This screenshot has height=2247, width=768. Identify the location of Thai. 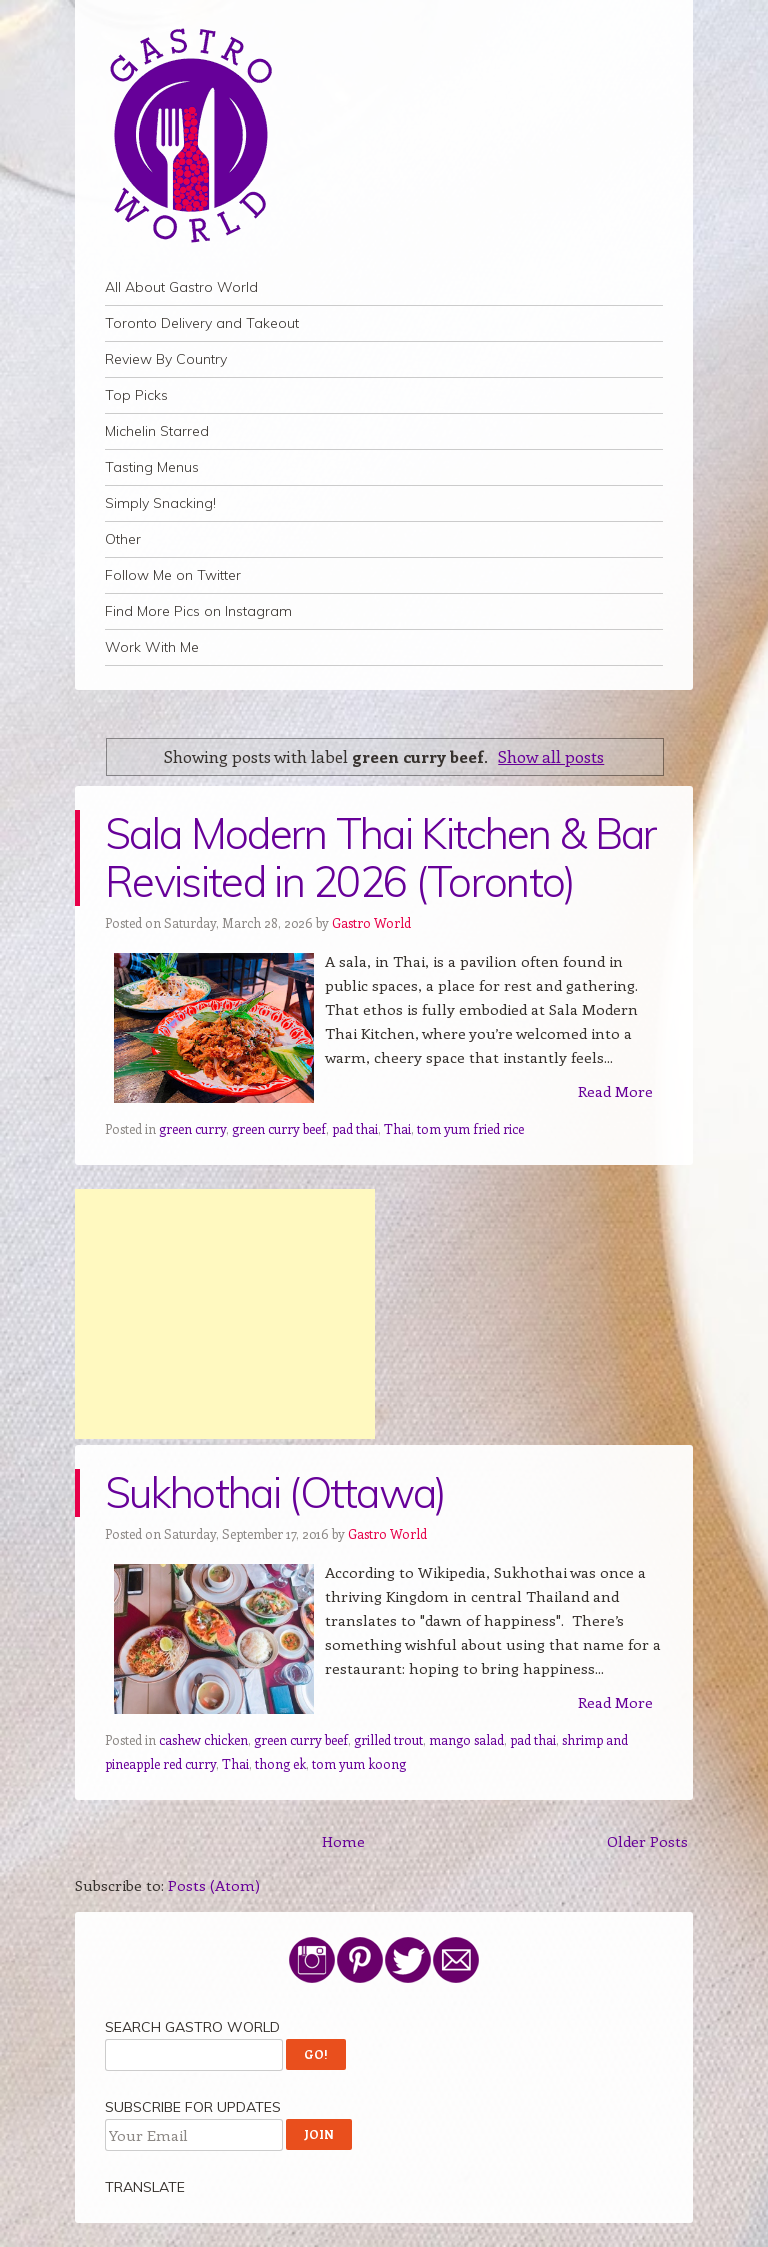
(397, 1128).